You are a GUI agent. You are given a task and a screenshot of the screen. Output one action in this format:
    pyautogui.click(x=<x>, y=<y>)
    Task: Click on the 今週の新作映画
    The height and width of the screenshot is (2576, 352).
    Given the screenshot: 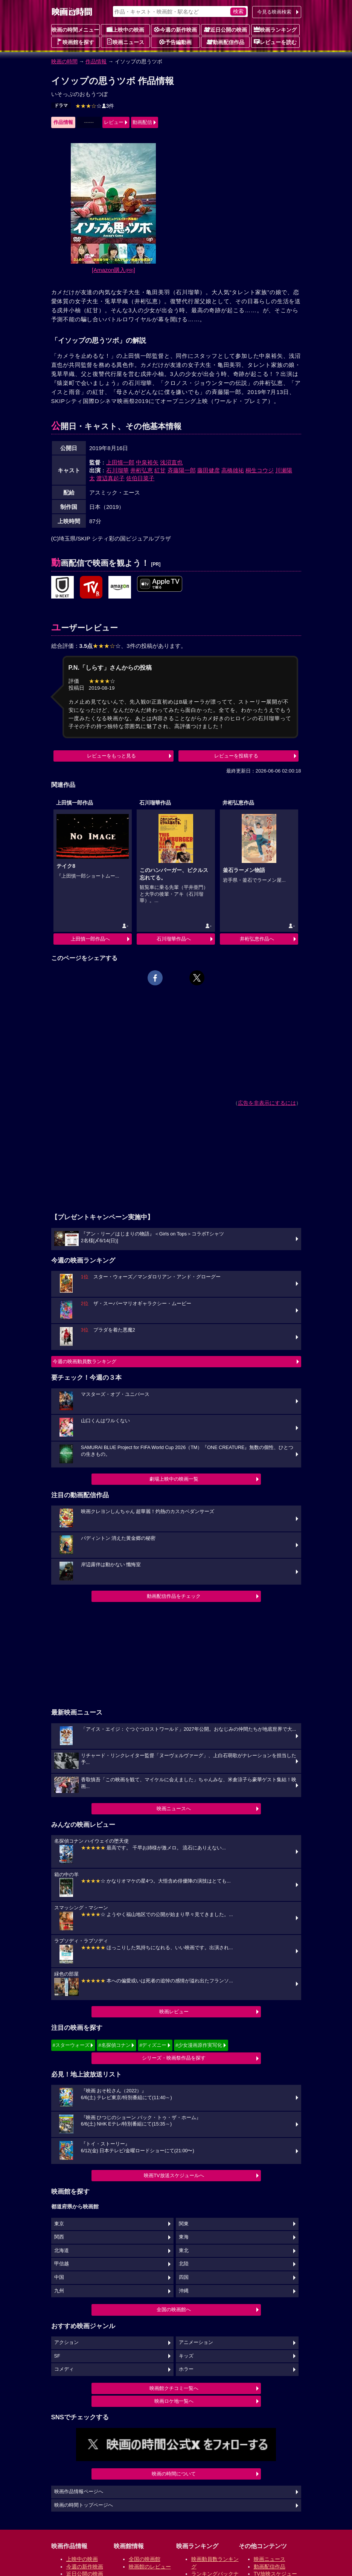 What is the action you would take?
    pyautogui.click(x=175, y=29)
    